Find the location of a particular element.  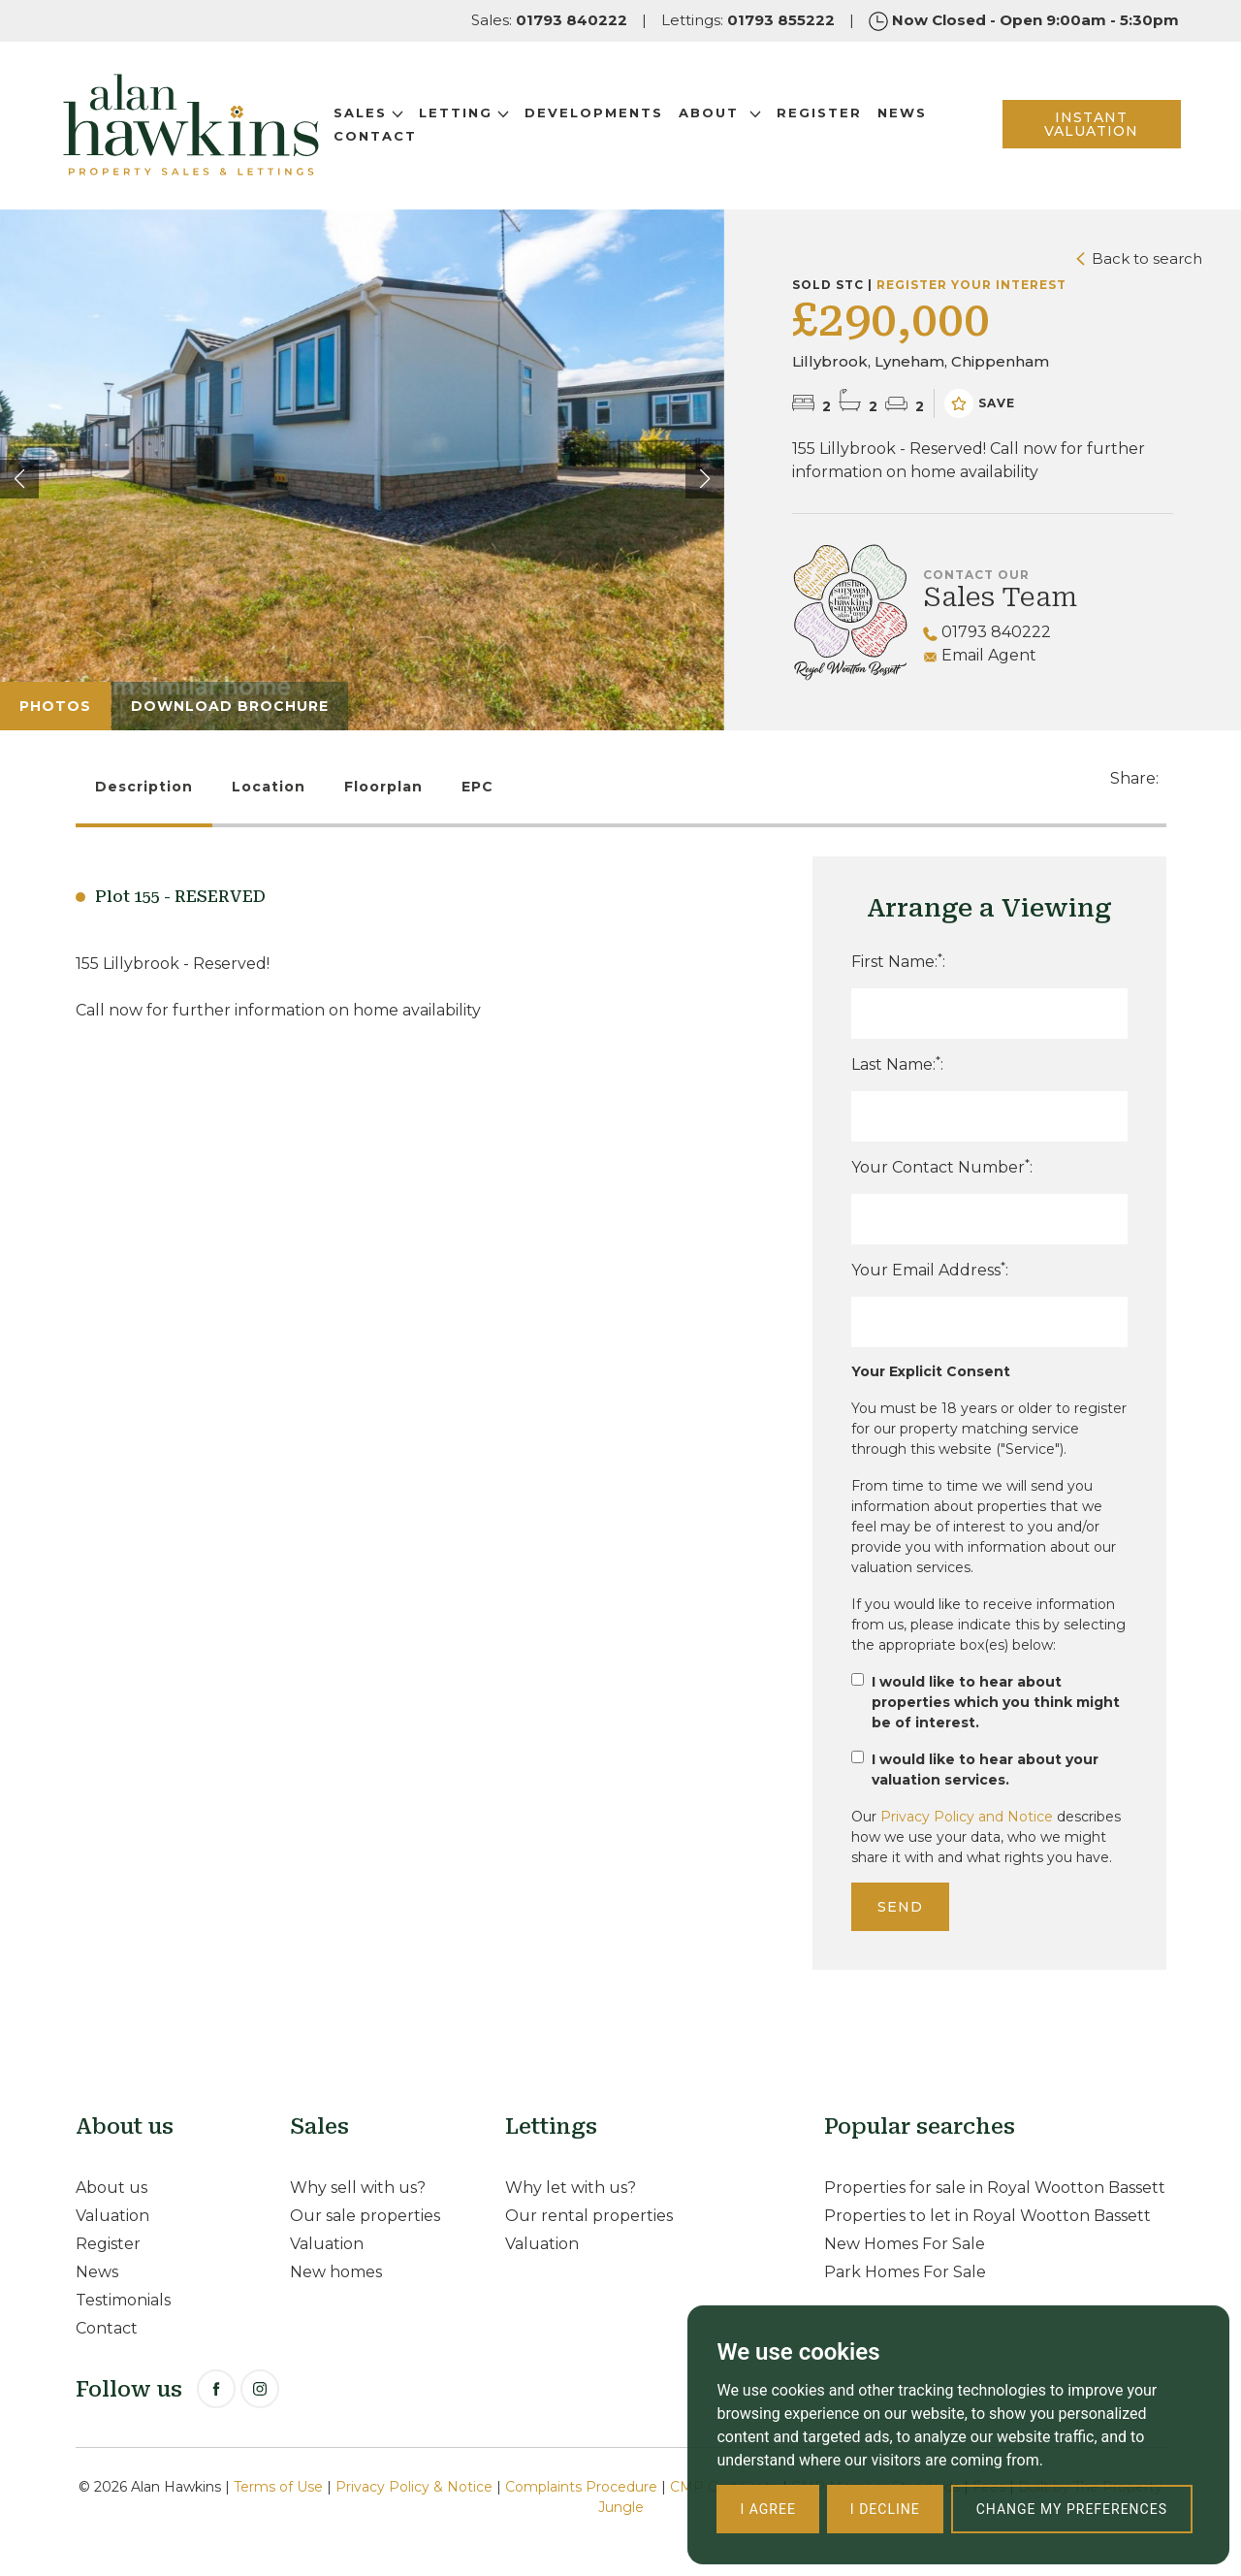

I decline [button] is located at coordinates (885, 2509).